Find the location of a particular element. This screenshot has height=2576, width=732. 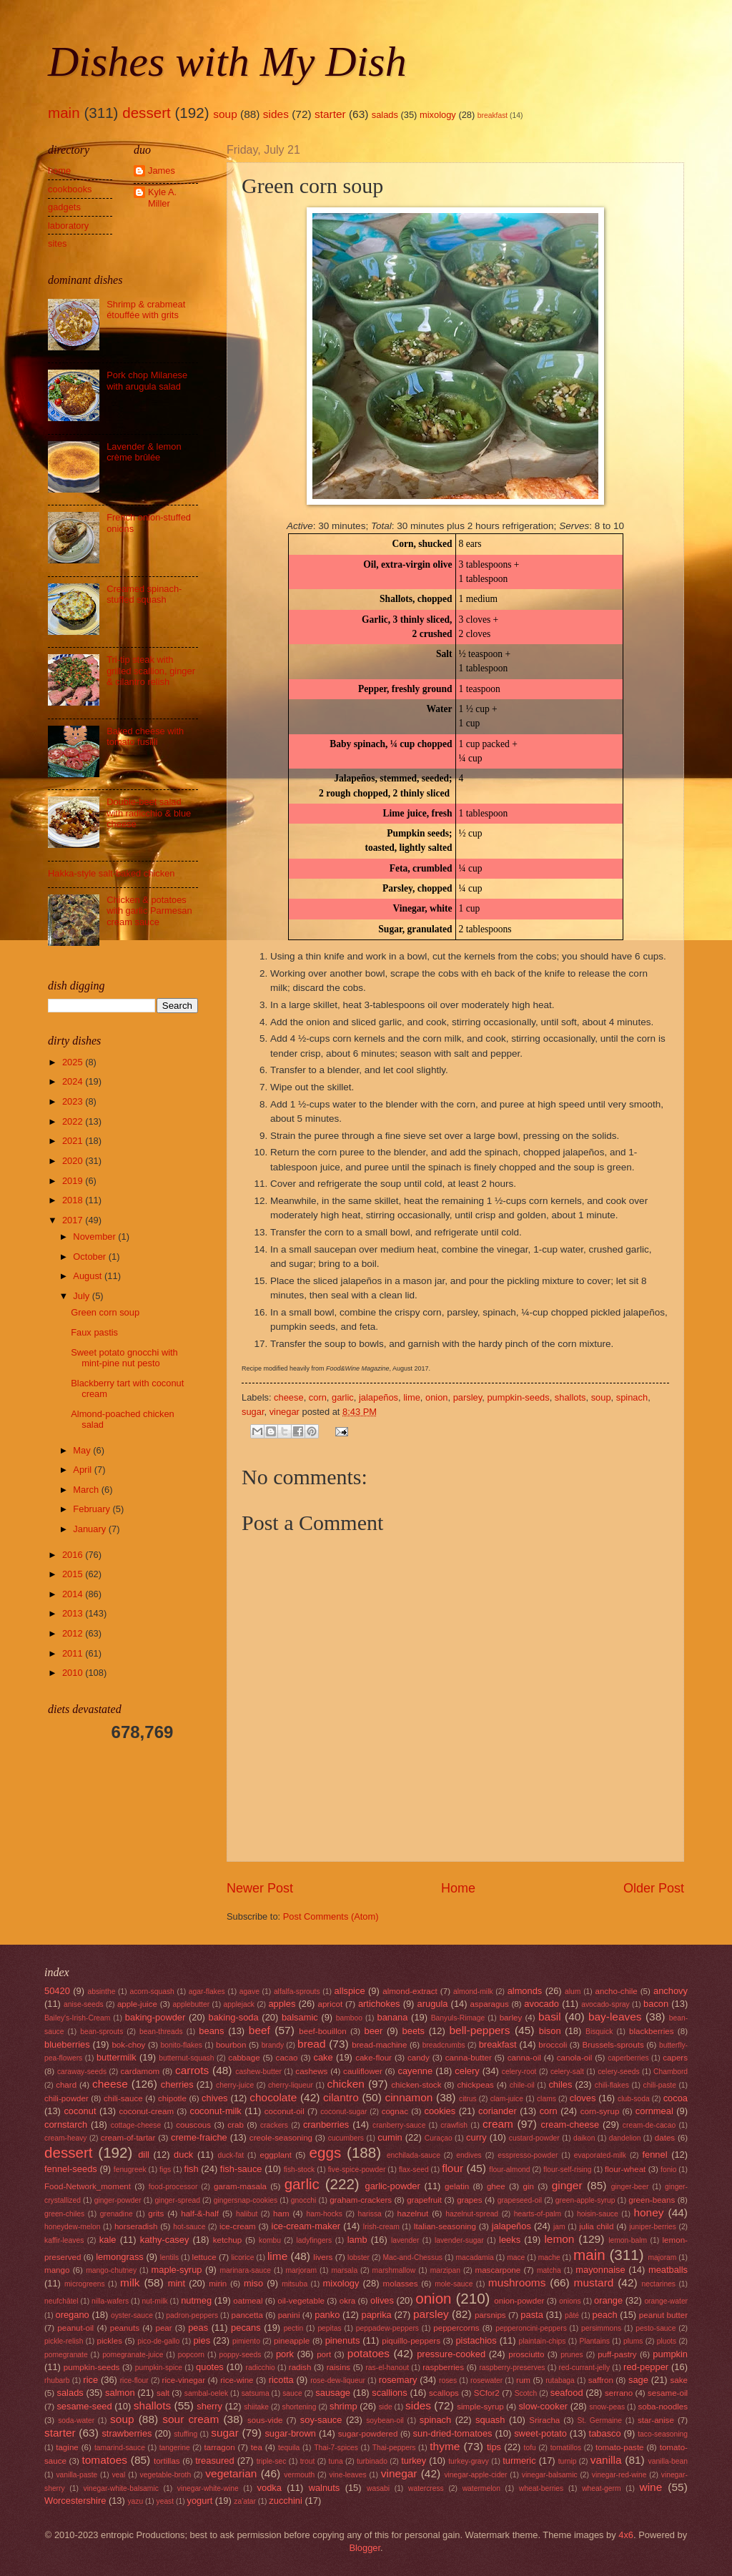

Sriracha is located at coordinates (544, 2420).